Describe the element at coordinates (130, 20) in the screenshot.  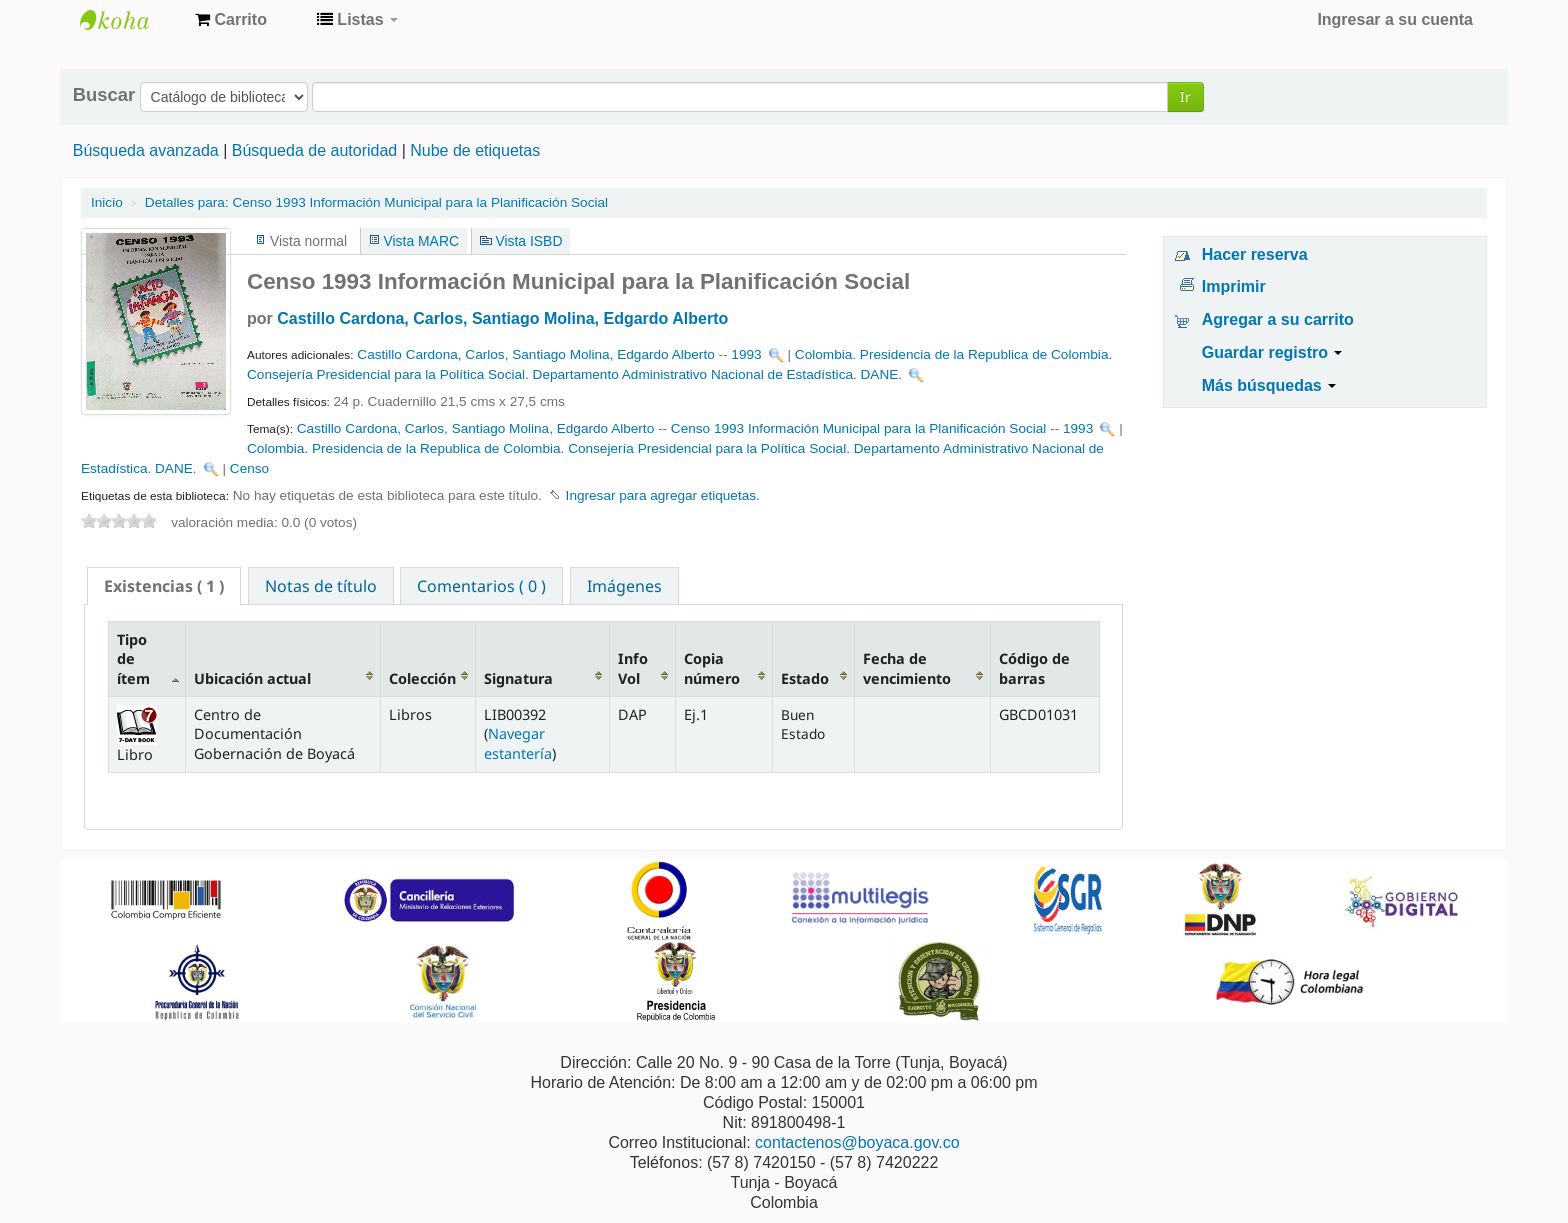
I see `Centro de Documentación Gobernación de Boyacá` at that location.